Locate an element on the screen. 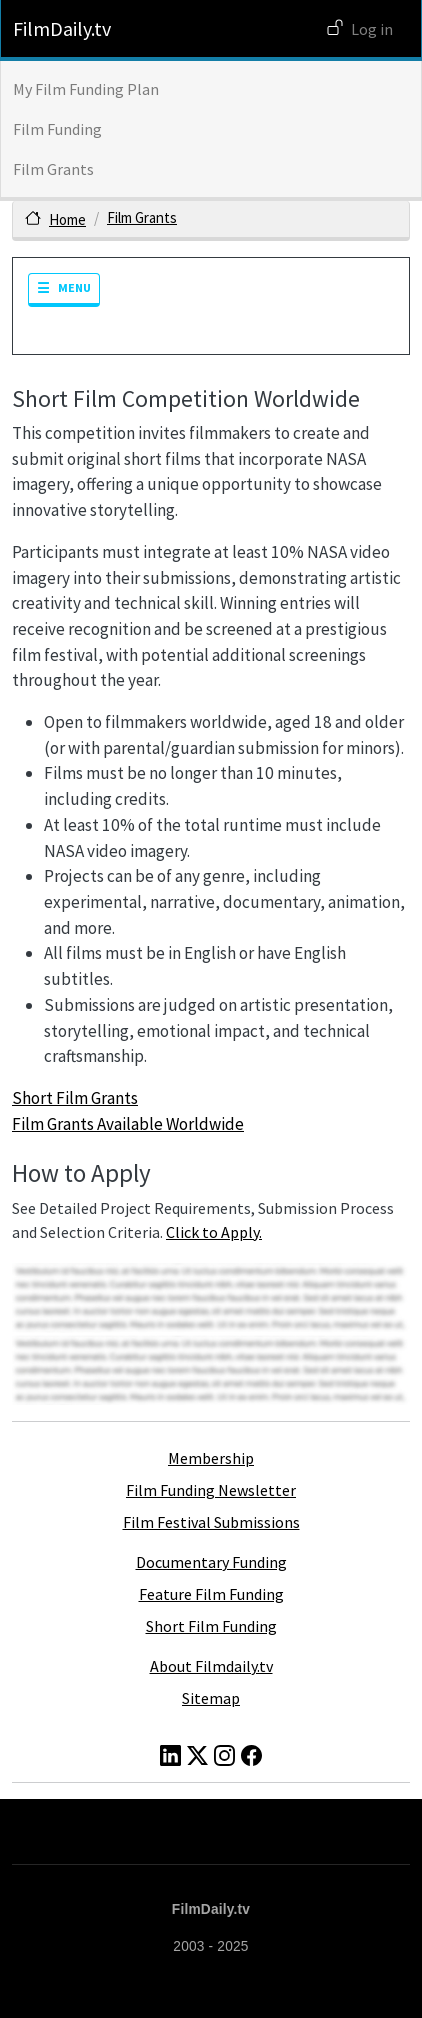 This screenshot has height=2018, width=422. Documentary Funding is located at coordinates (211, 1562).